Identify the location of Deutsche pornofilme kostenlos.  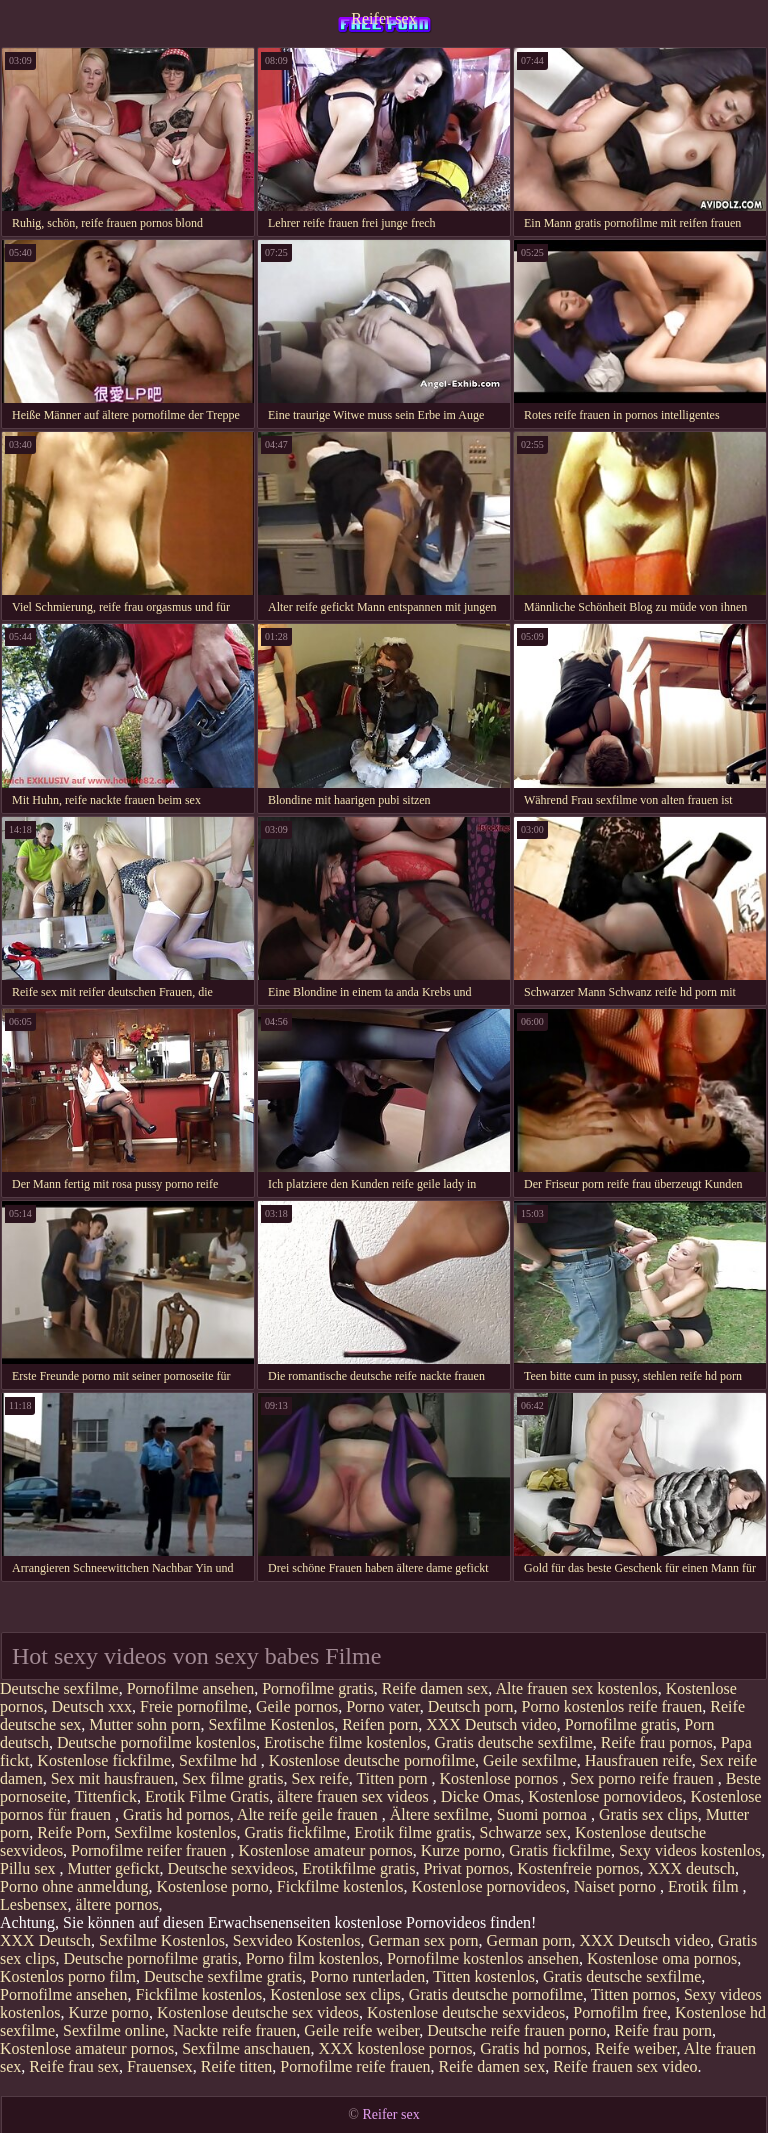
(156, 1742).